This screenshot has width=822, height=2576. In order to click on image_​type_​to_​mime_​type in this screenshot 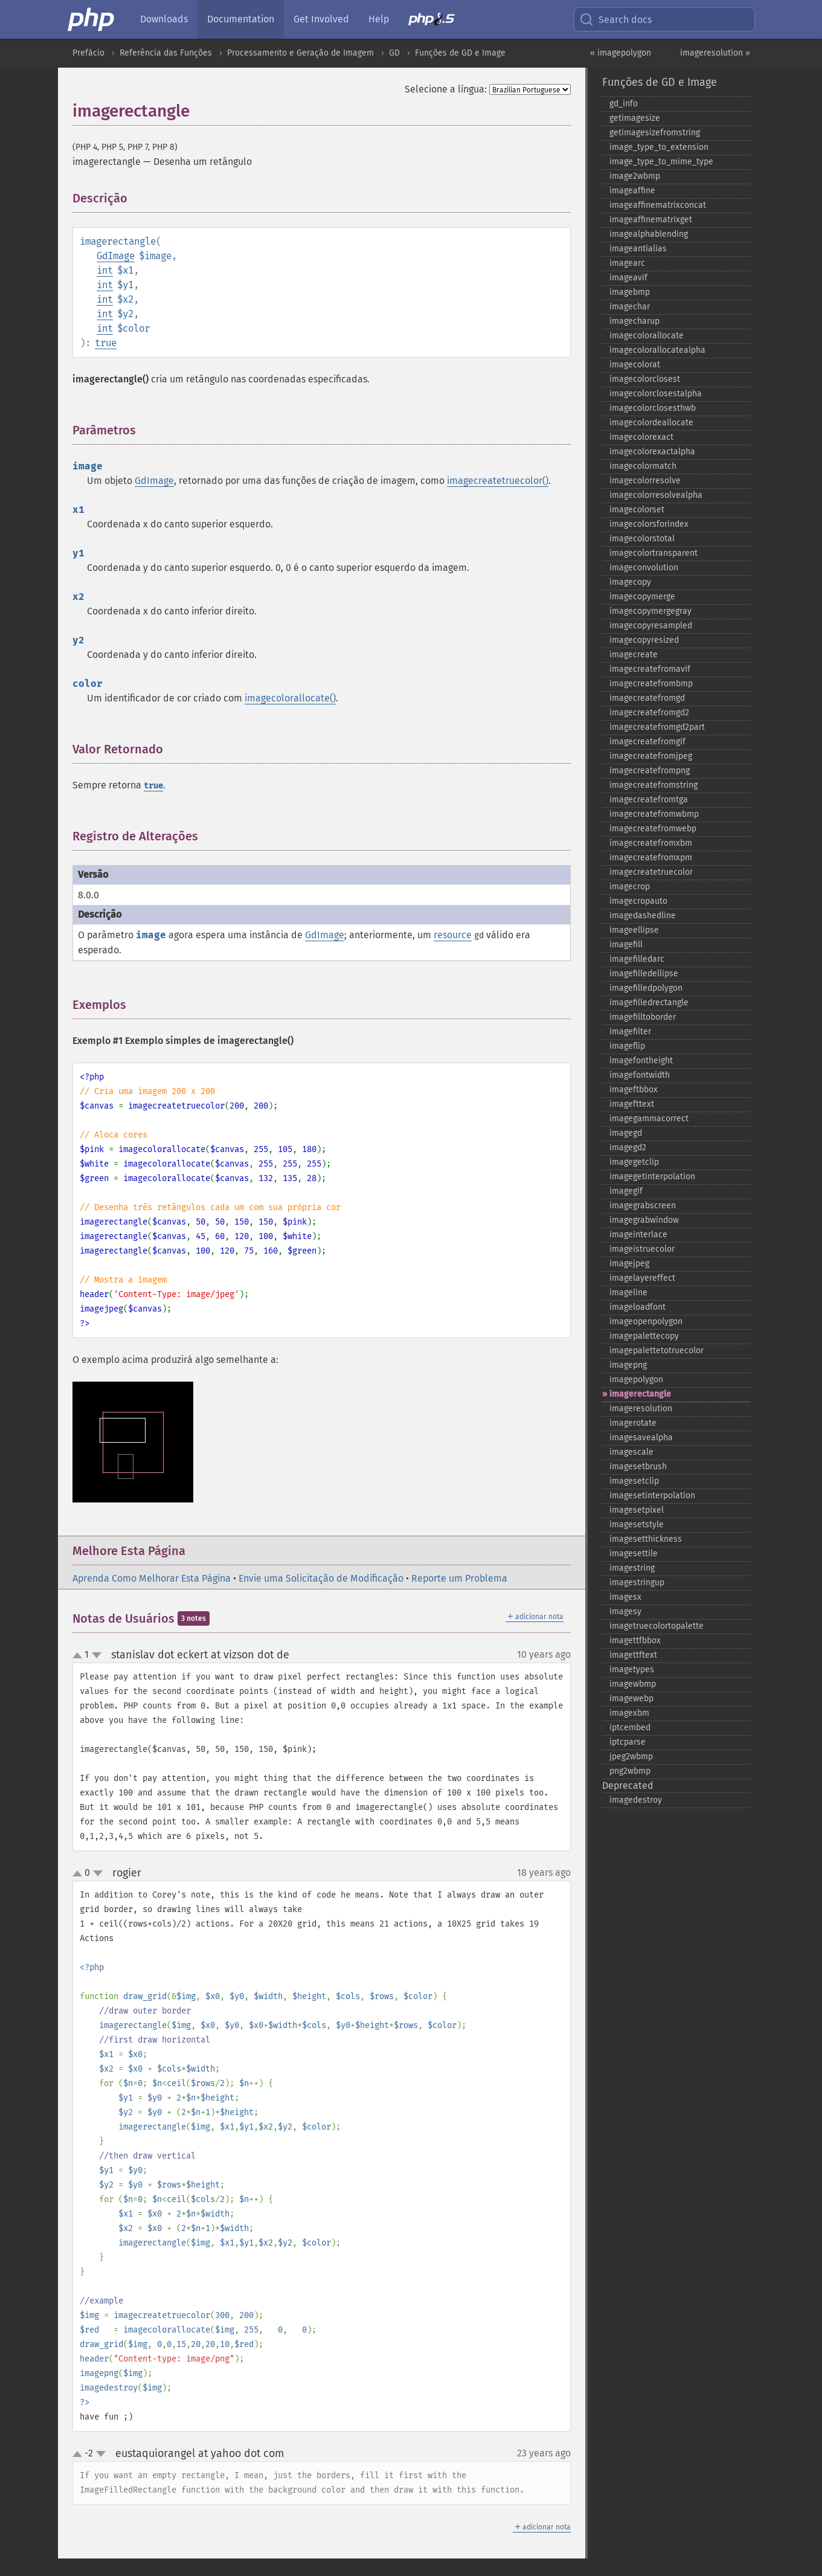, I will do `click(661, 161)`.